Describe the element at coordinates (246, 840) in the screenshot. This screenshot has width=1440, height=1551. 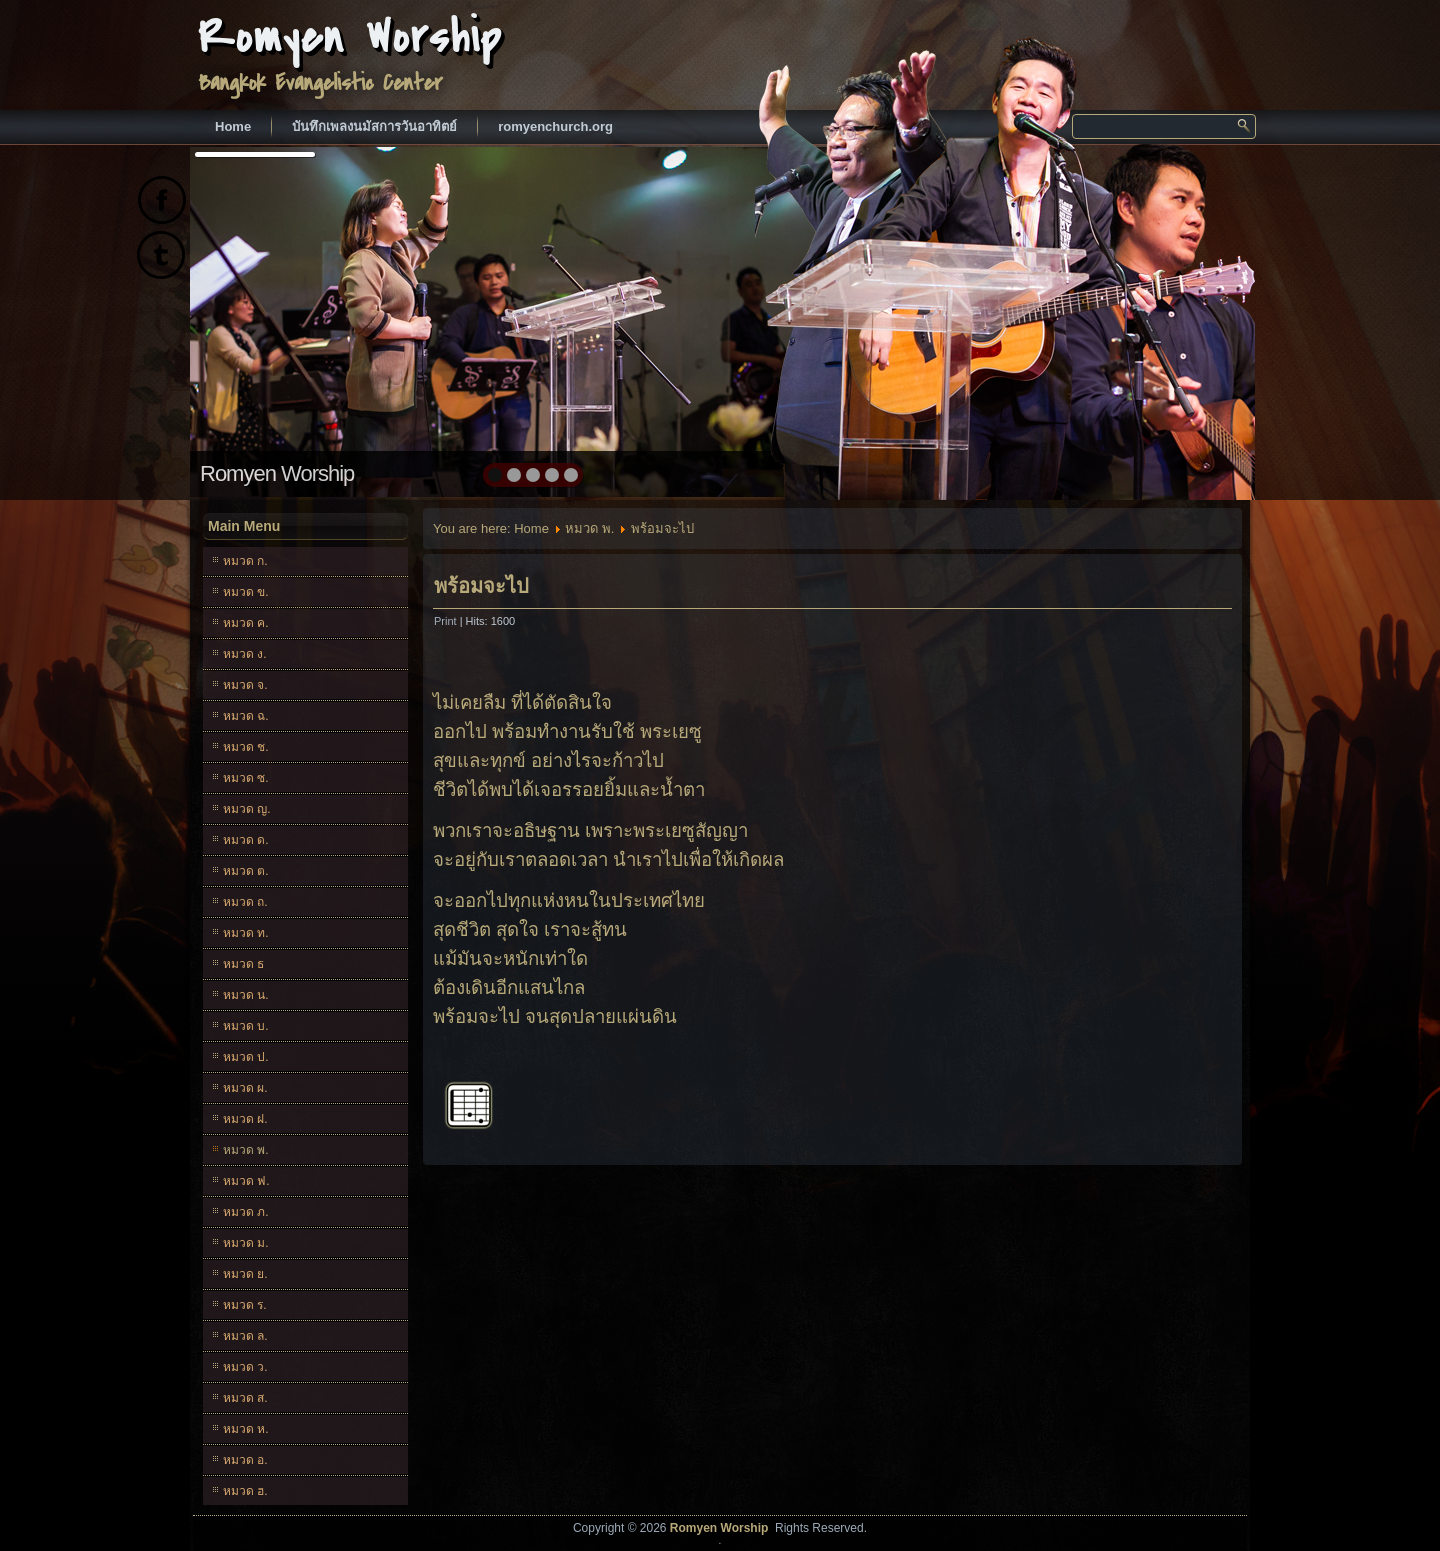
I see `หมวด ด.` at that location.